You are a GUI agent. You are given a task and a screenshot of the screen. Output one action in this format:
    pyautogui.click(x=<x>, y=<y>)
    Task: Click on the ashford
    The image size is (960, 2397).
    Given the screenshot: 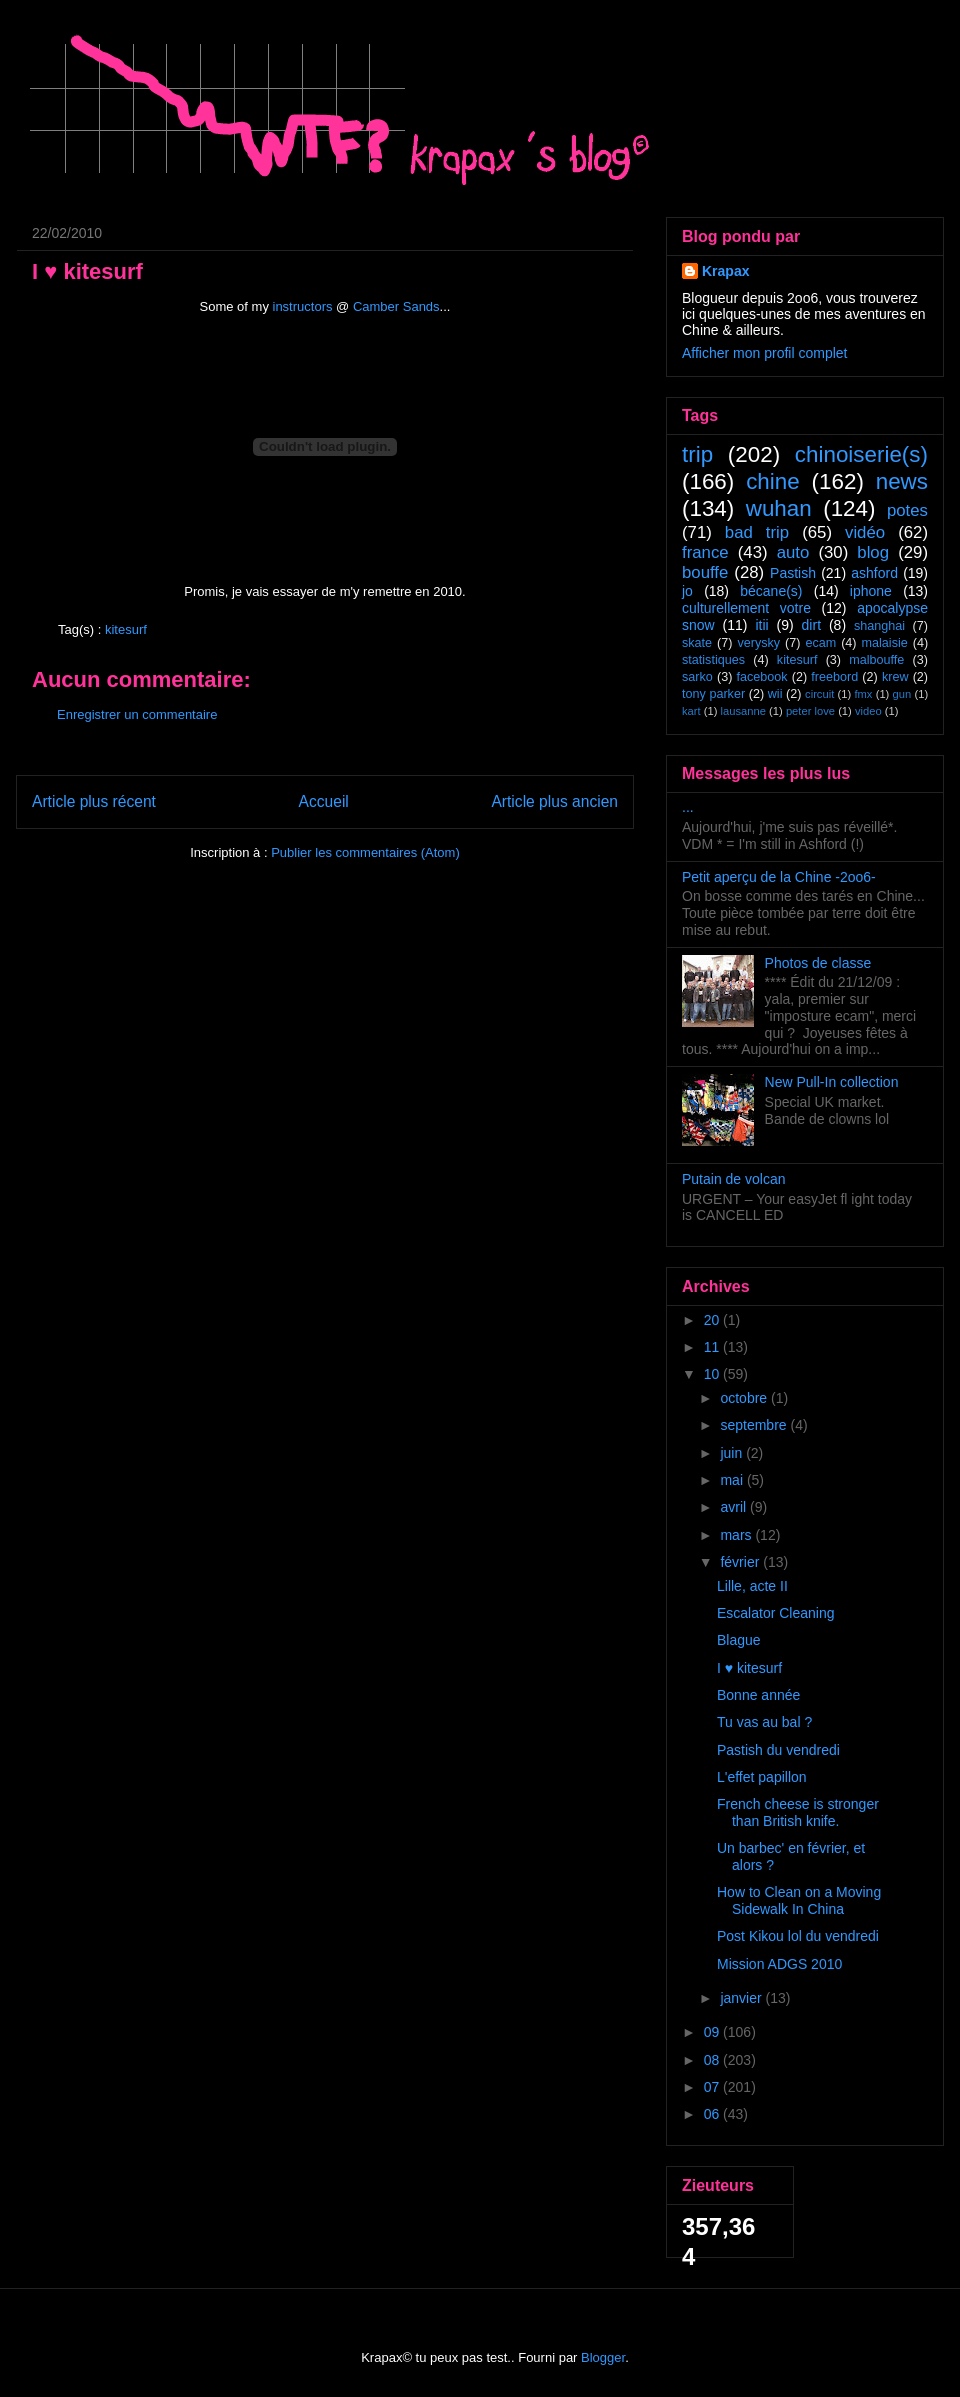 What is the action you would take?
    pyautogui.click(x=874, y=573)
    